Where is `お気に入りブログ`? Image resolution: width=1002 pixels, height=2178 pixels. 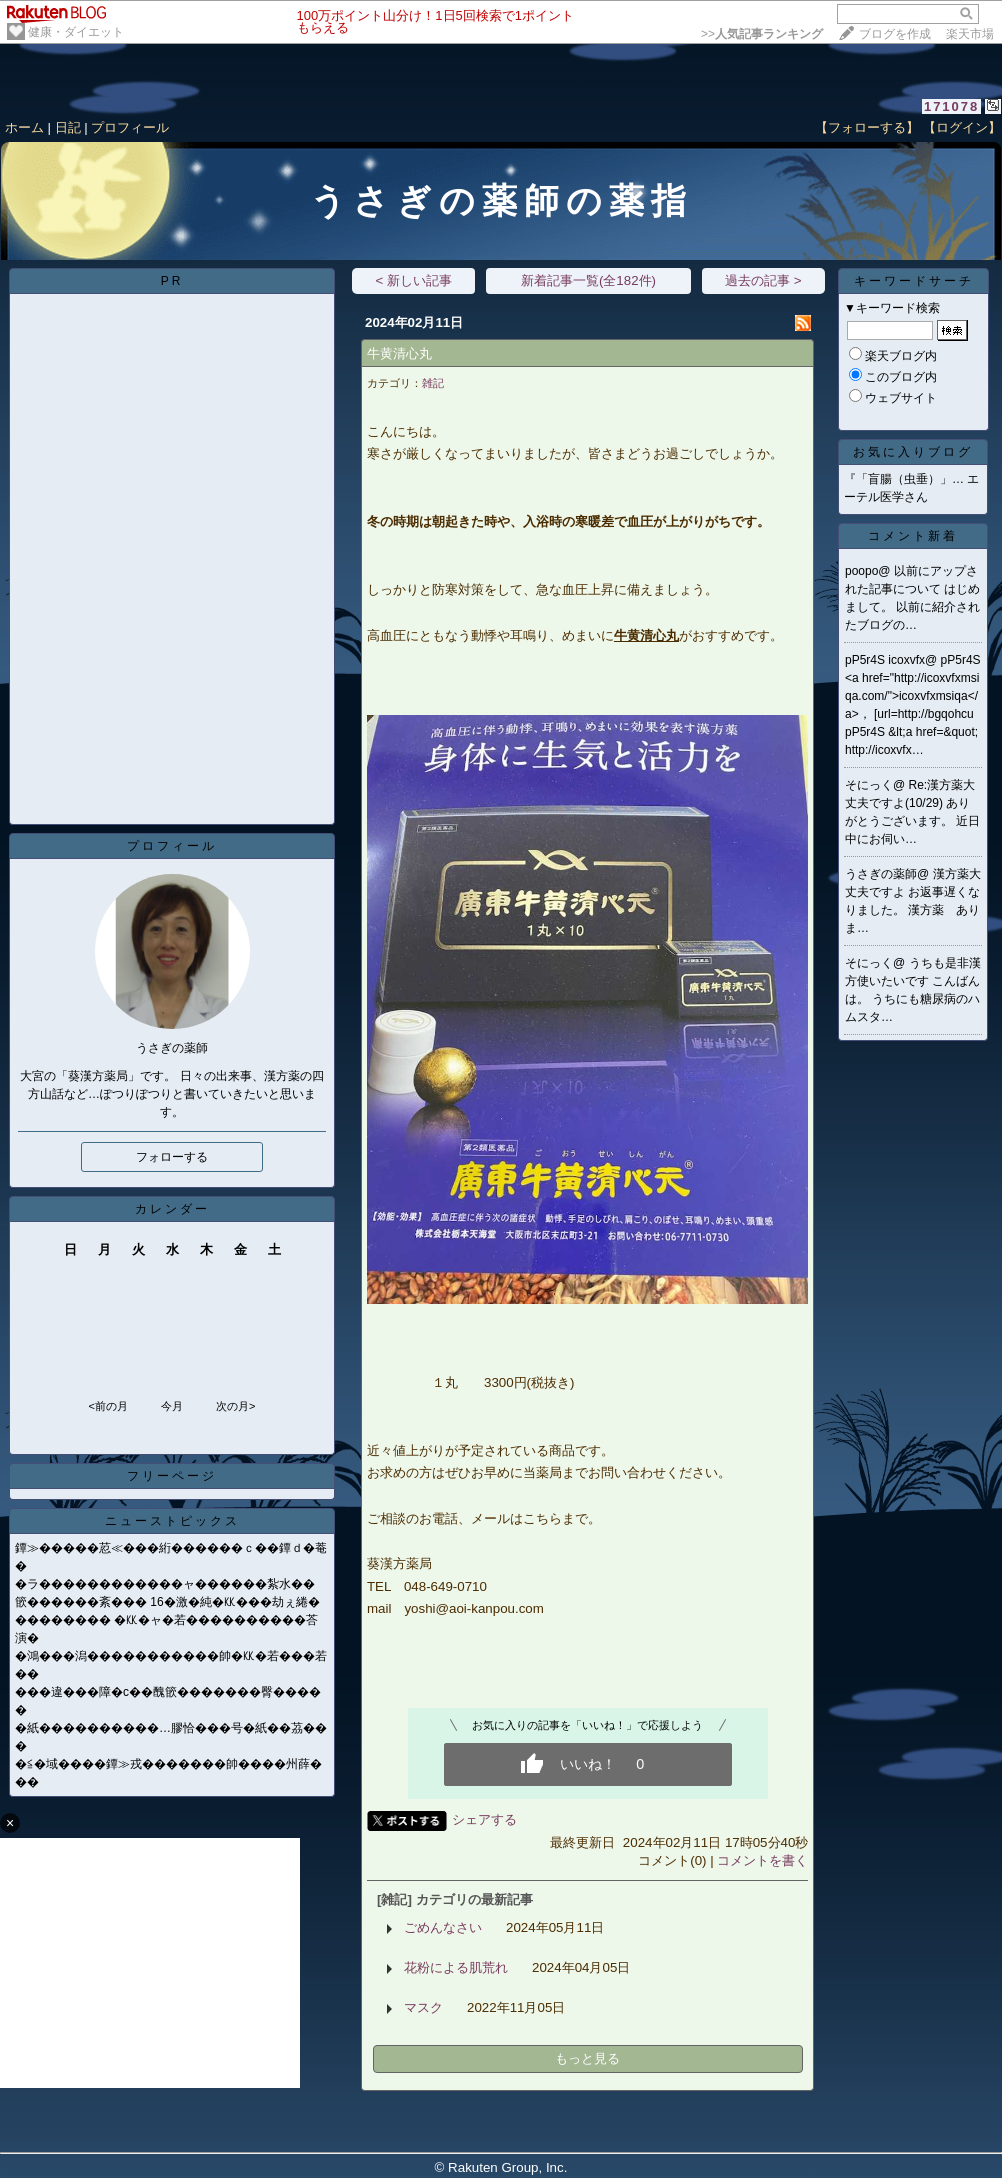 お気に入りブログ is located at coordinates (913, 452).